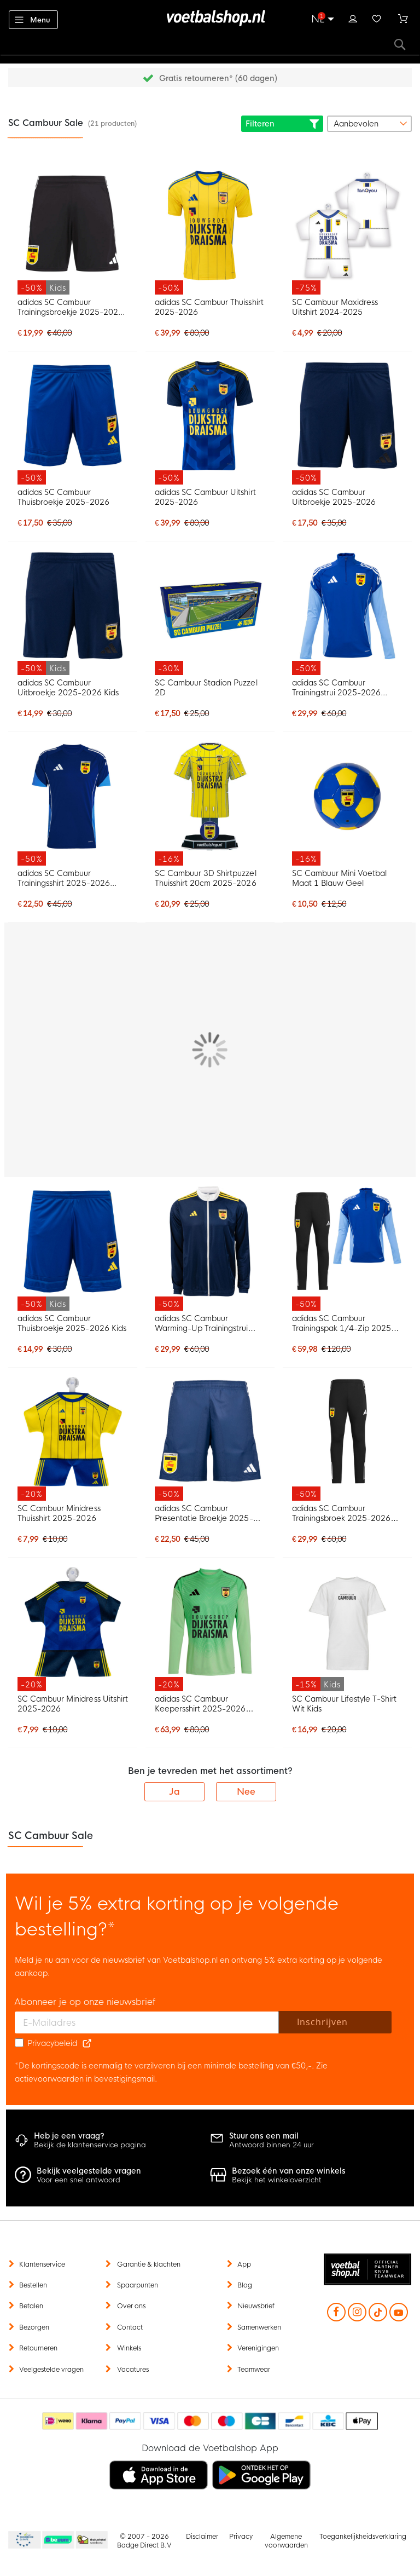  I want to click on Thuiswinkel, so click(91, 2540).